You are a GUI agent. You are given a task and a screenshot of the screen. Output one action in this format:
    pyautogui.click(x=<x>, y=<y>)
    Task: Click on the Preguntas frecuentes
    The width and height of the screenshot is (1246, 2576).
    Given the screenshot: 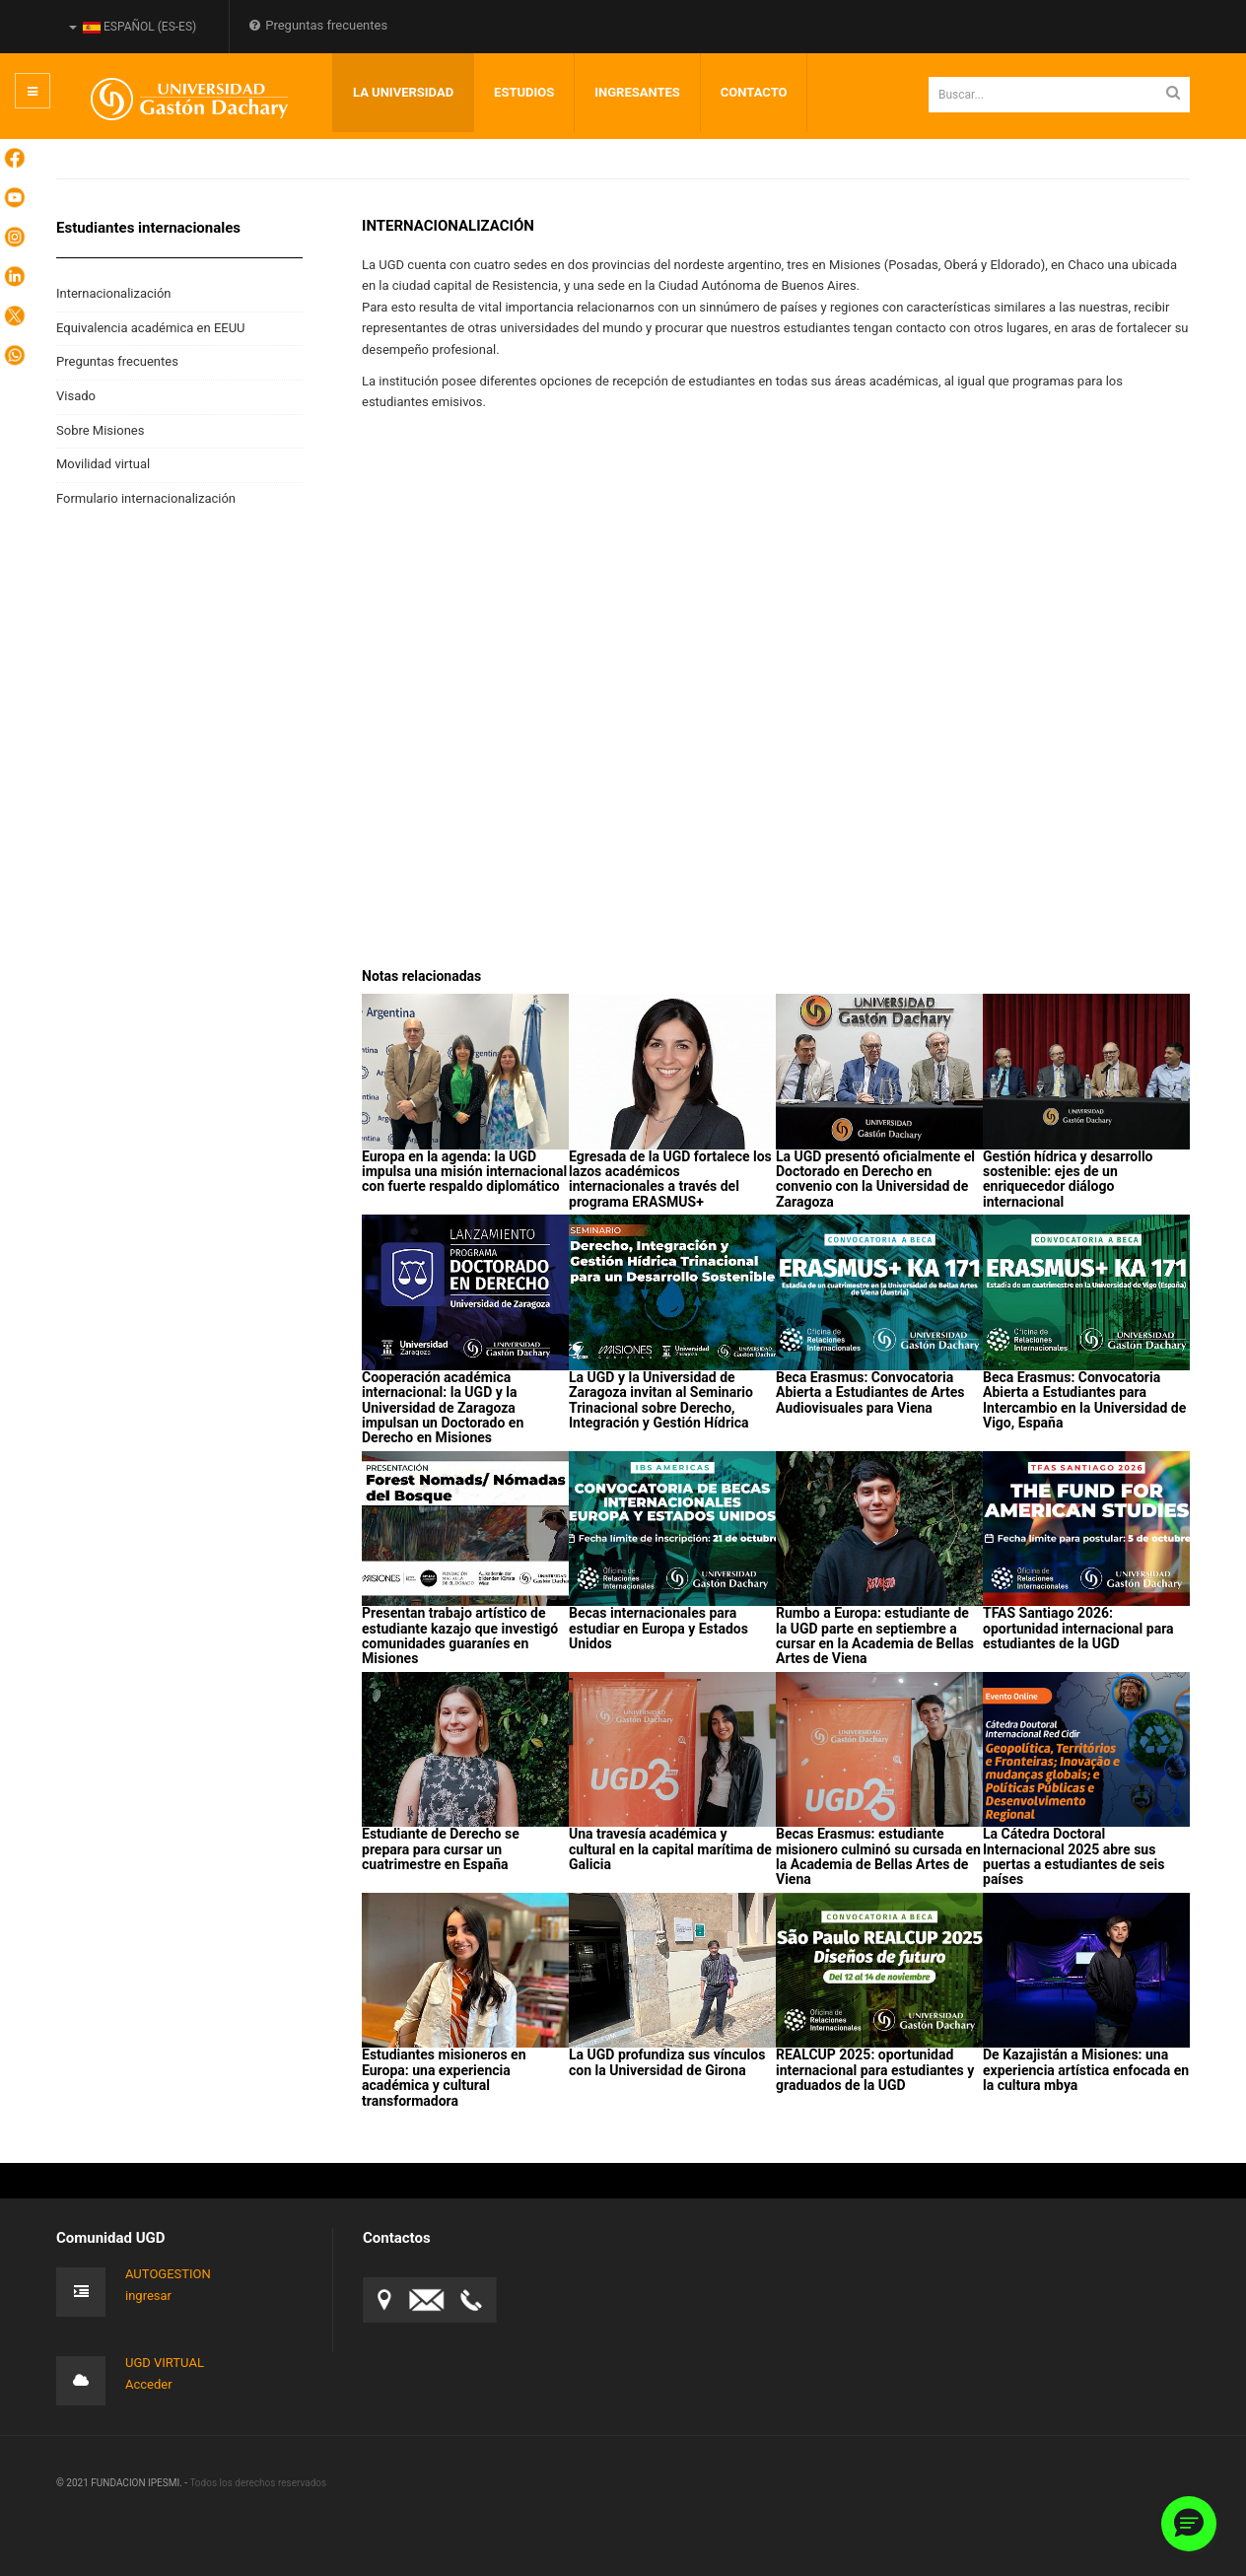 What is the action you would take?
    pyautogui.click(x=318, y=25)
    